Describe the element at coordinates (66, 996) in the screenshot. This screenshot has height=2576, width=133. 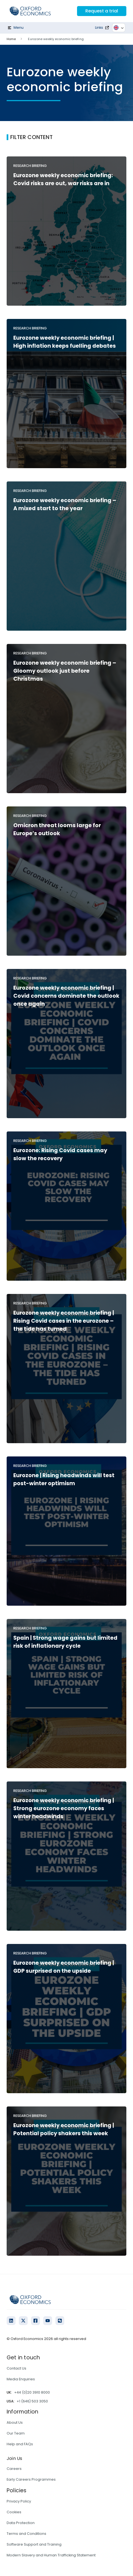
I see `Eurozone weekly economic briefing | Covid concerns dominate the outlook once again` at that location.